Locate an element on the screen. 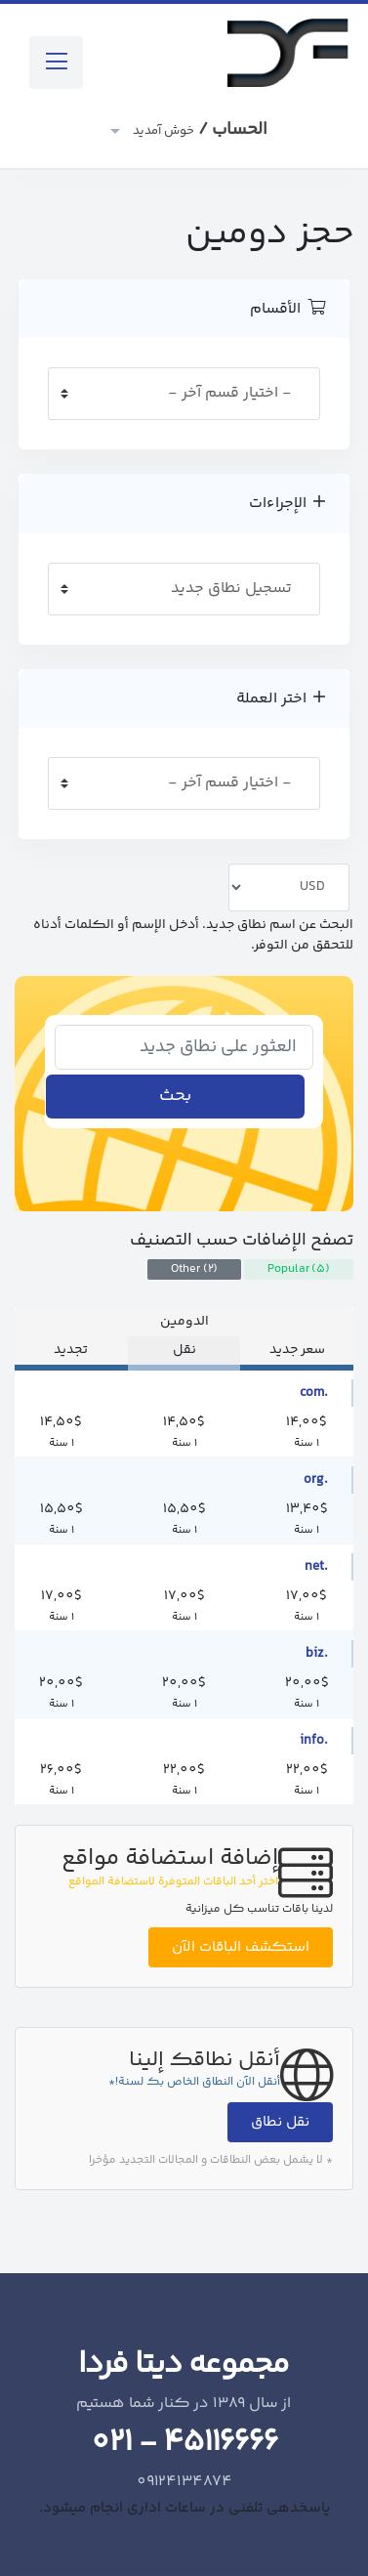 This screenshot has height=2576, width=368. Other (2) is located at coordinates (194, 1269).